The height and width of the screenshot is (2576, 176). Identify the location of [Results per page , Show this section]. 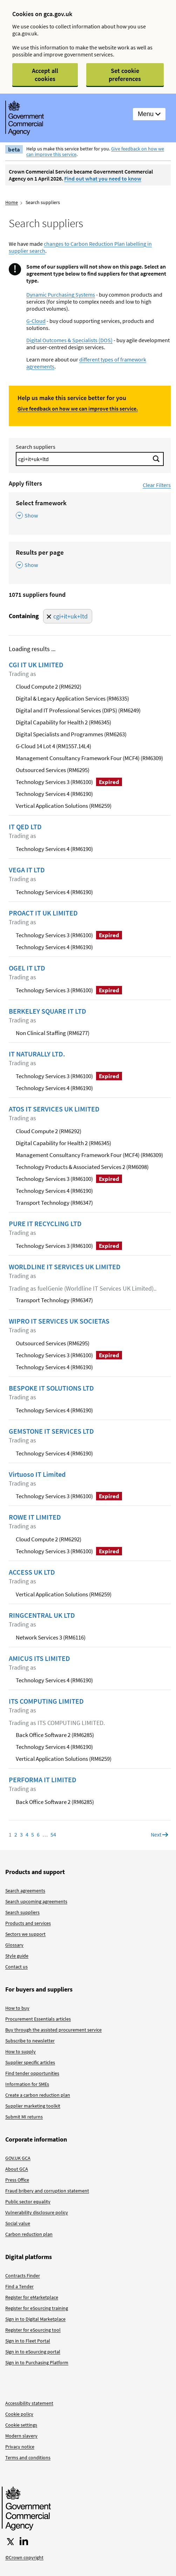
(90, 559).